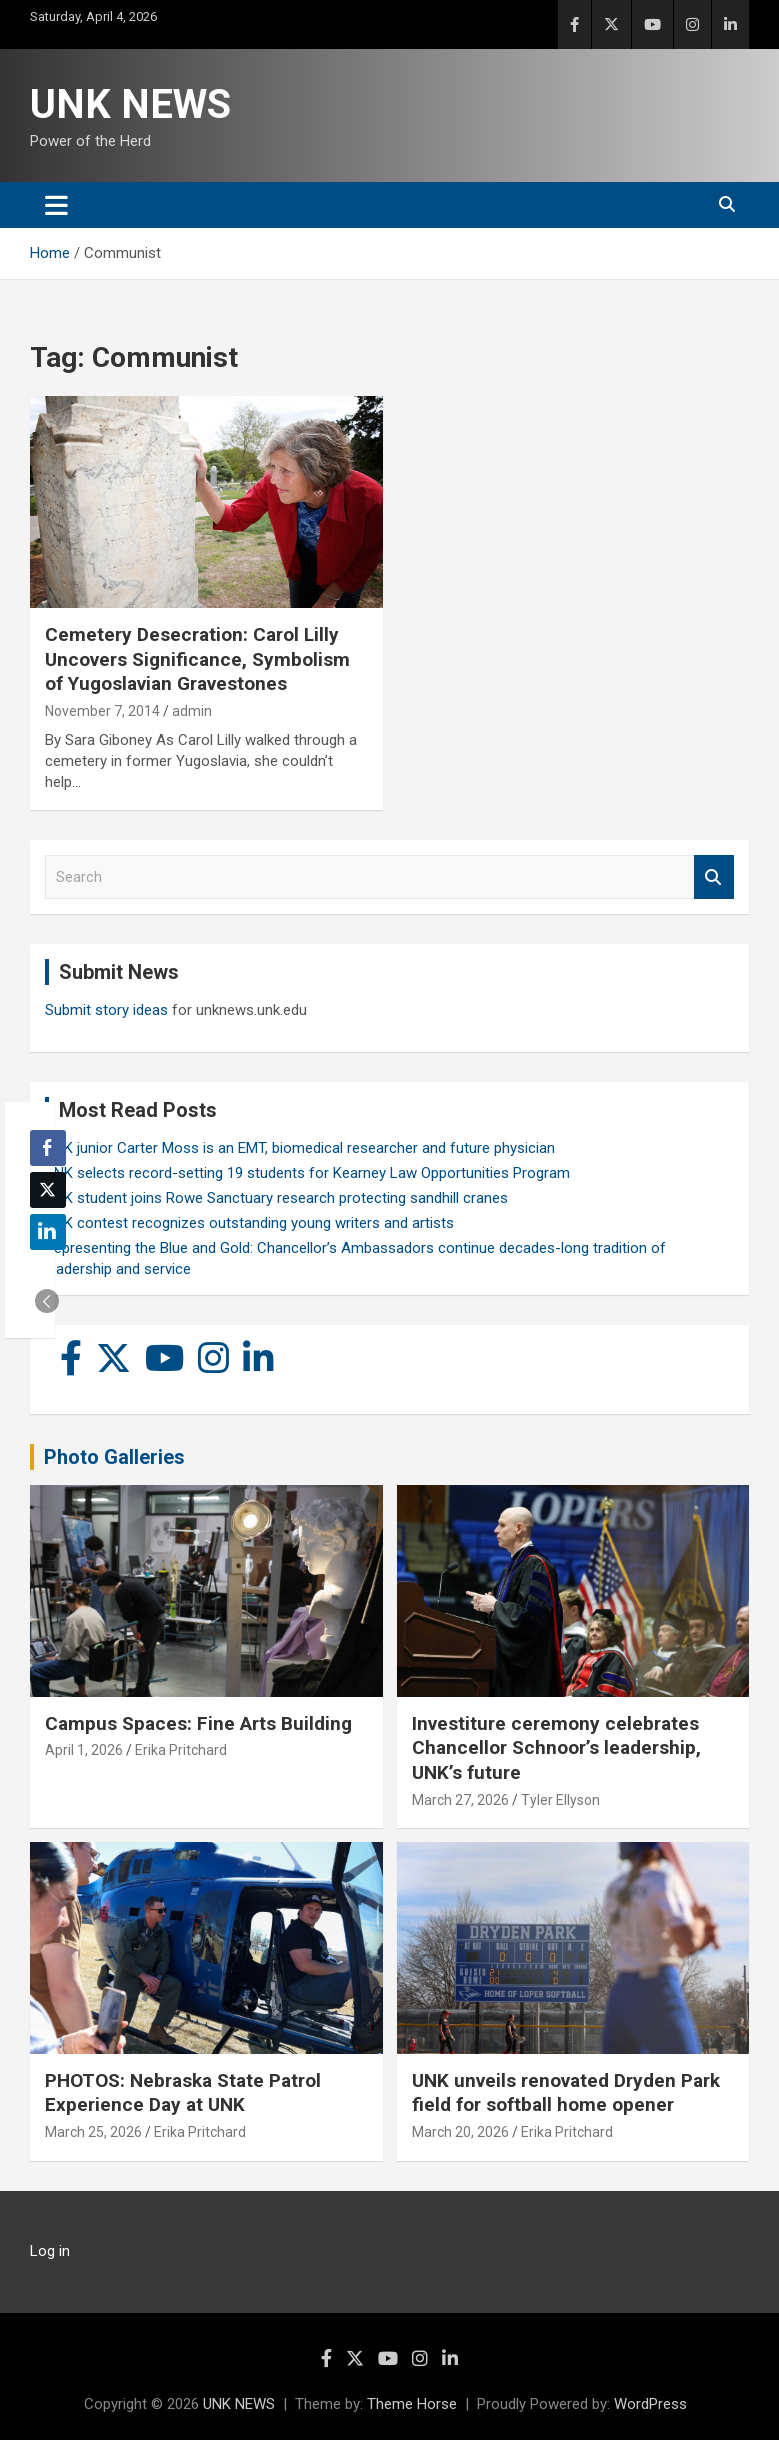 This screenshot has width=779, height=2440. What do you see at coordinates (130, 104) in the screenshot?
I see `UNK NEWS` at bounding box center [130, 104].